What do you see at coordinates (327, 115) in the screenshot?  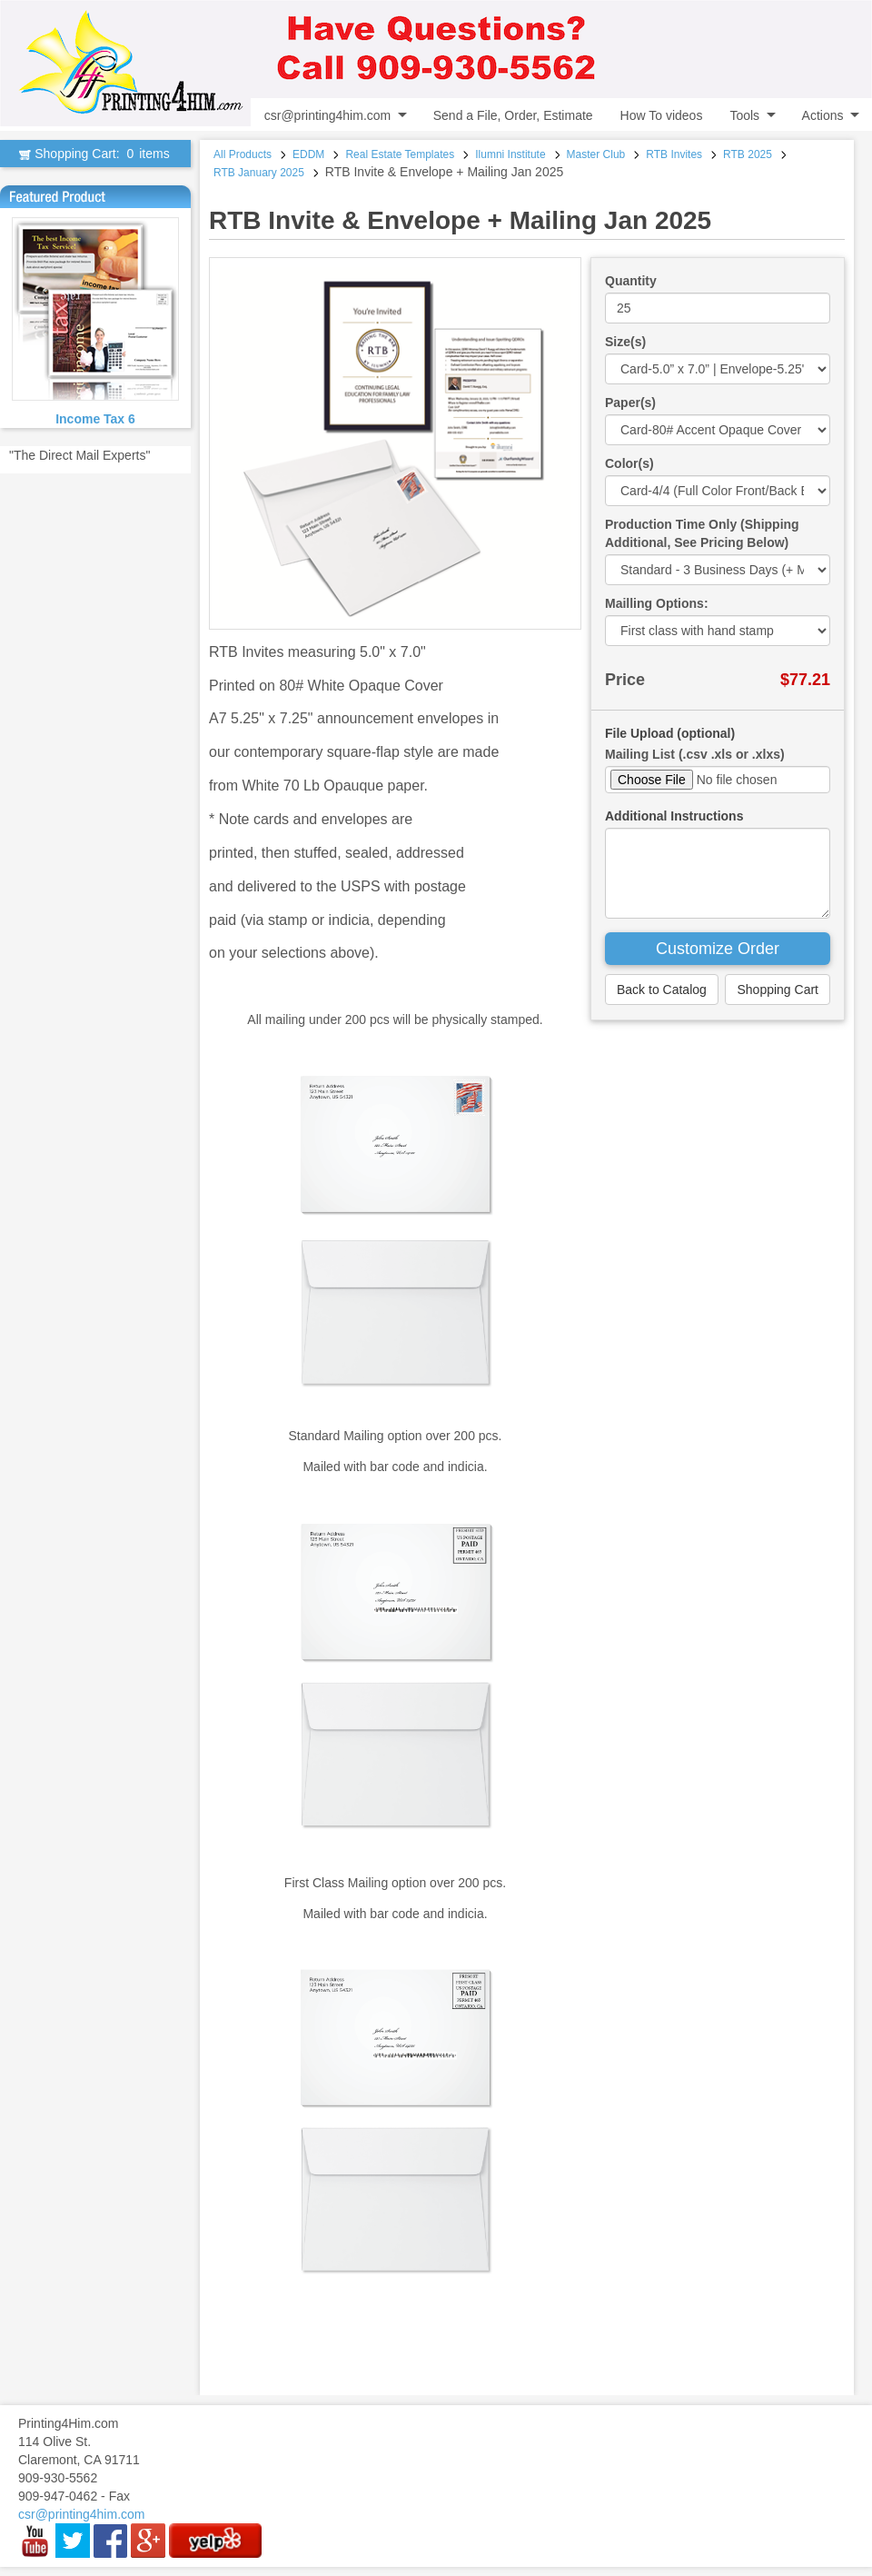 I see `csr@printing4him.com` at bounding box center [327, 115].